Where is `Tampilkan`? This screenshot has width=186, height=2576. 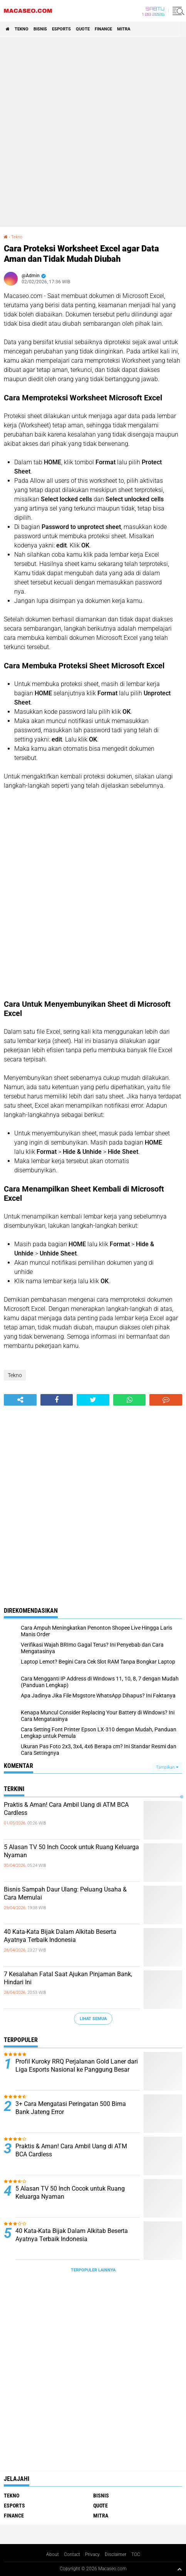
Tampilkan is located at coordinates (167, 1767).